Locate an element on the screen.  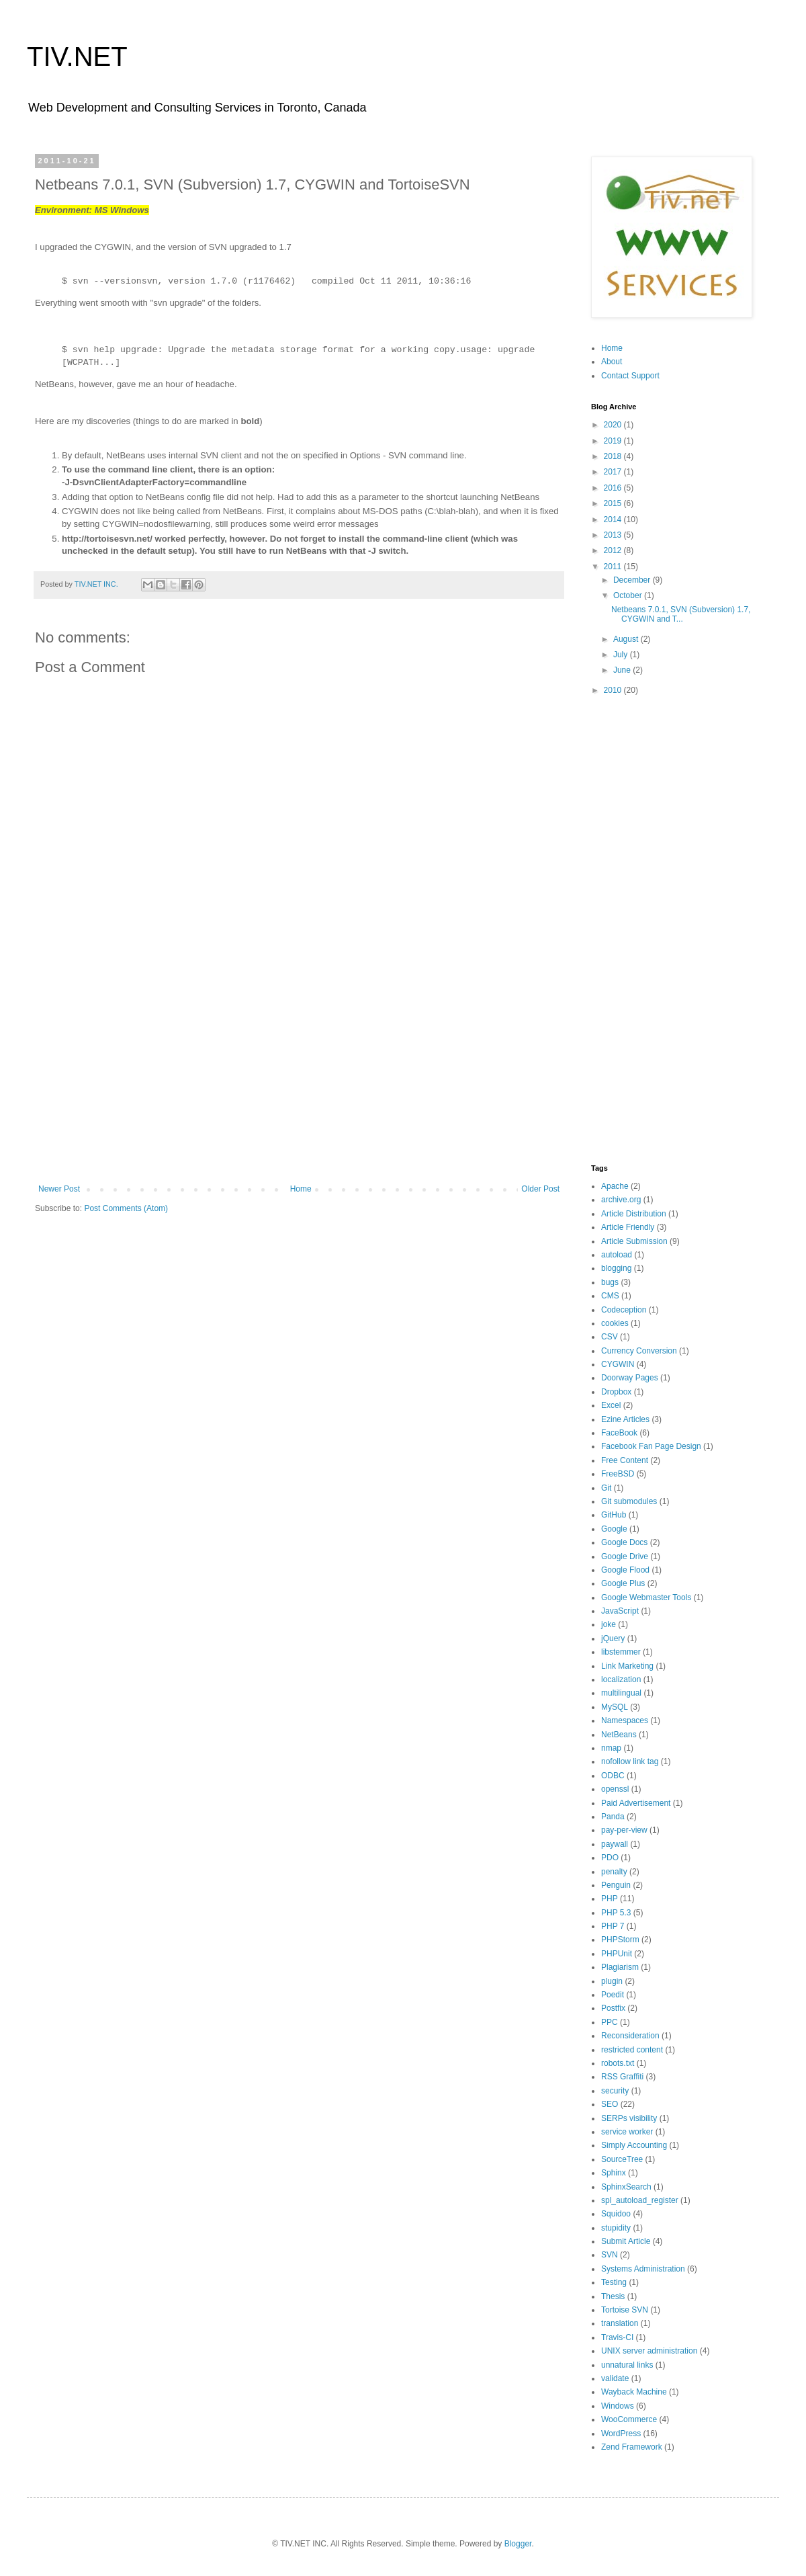
JavaScript is located at coordinates (620, 1611).